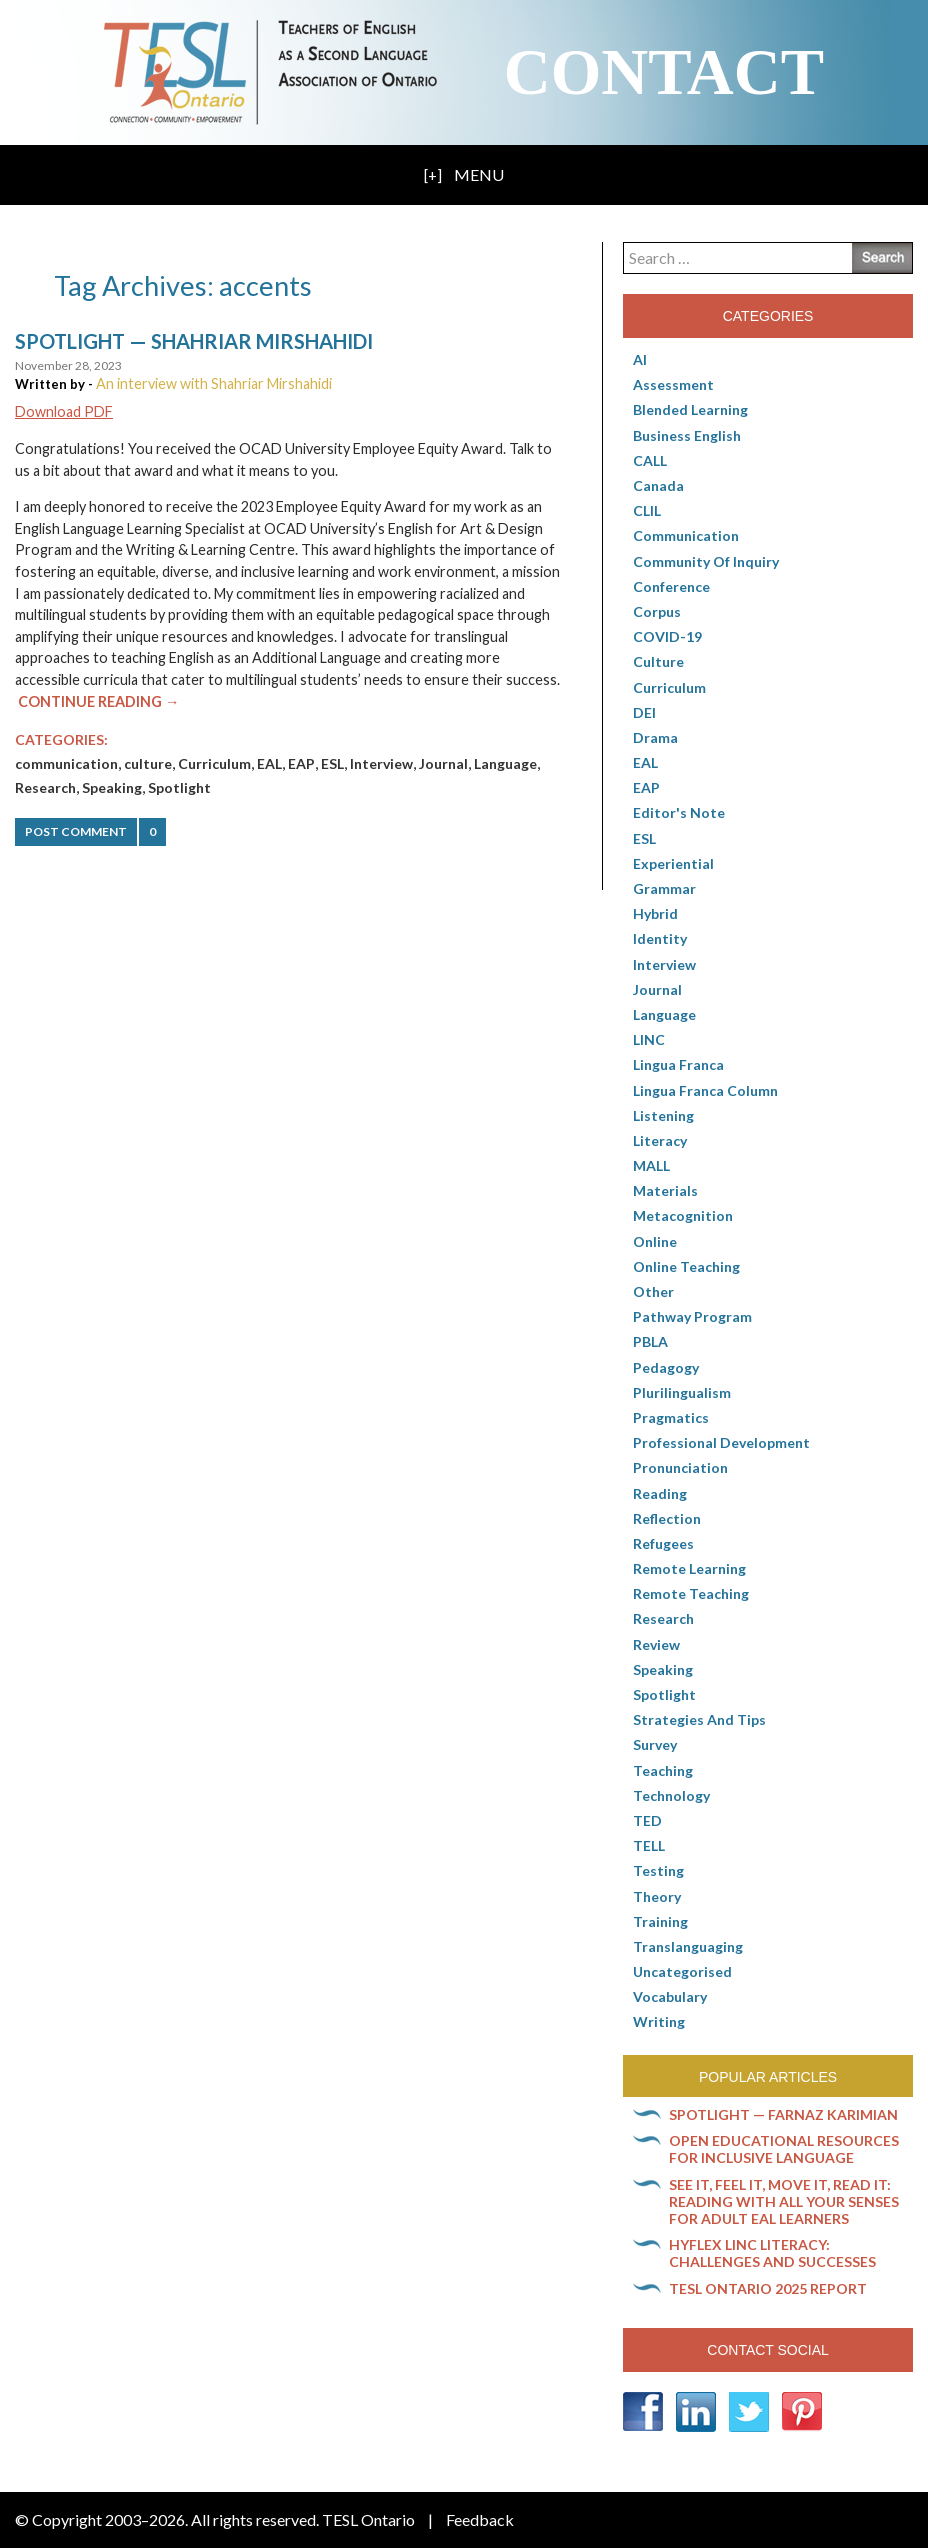  What do you see at coordinates (653, 1291) in the screenshot?
I see `Other` at bounding box center [653, 1291].